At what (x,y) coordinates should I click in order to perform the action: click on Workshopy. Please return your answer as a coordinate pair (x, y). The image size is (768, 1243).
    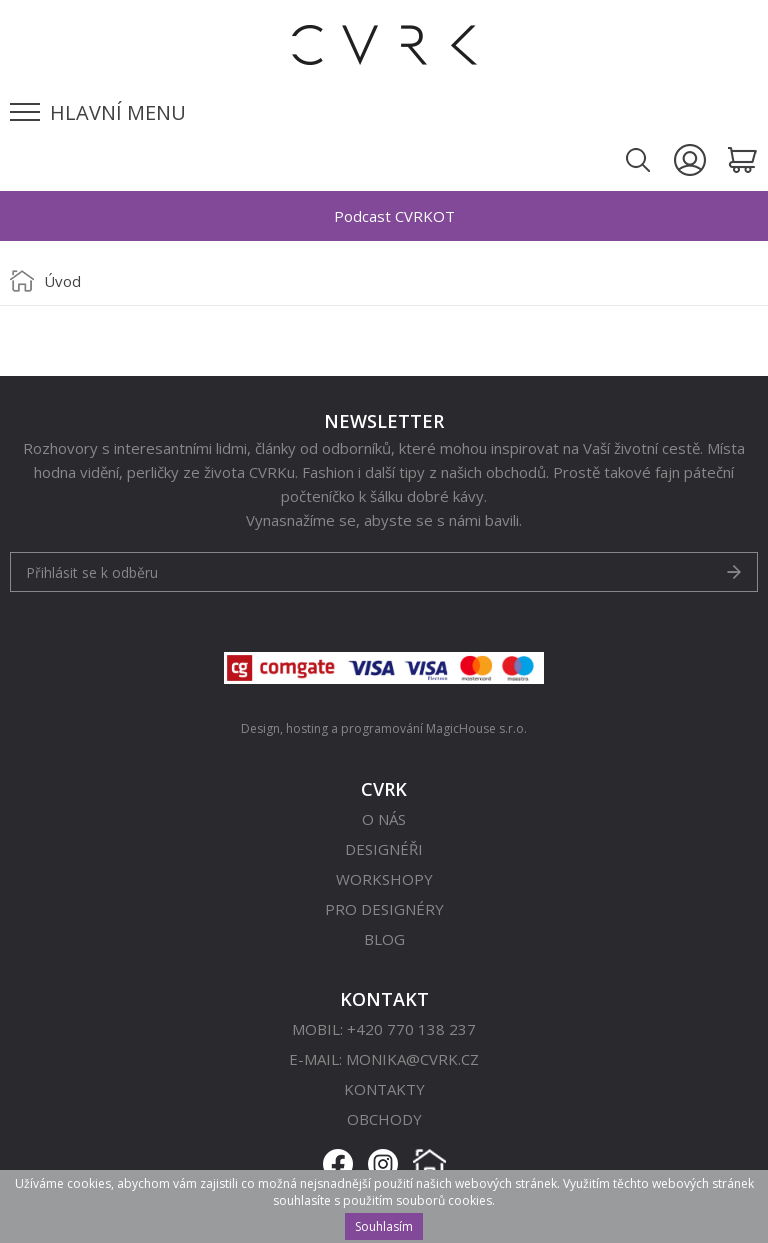
    Looking at the image, I should click on (384, 879).